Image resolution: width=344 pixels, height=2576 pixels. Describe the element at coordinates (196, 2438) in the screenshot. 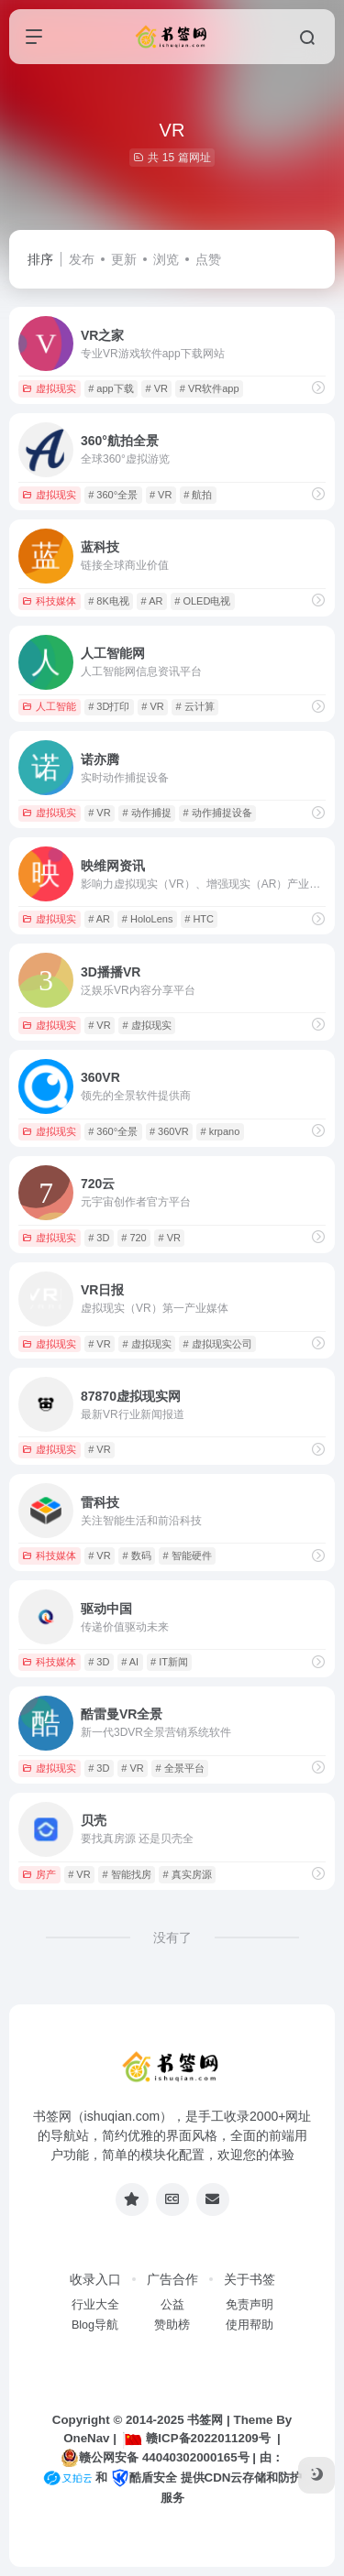

I see `赣ICP备2022011209号` at that location.